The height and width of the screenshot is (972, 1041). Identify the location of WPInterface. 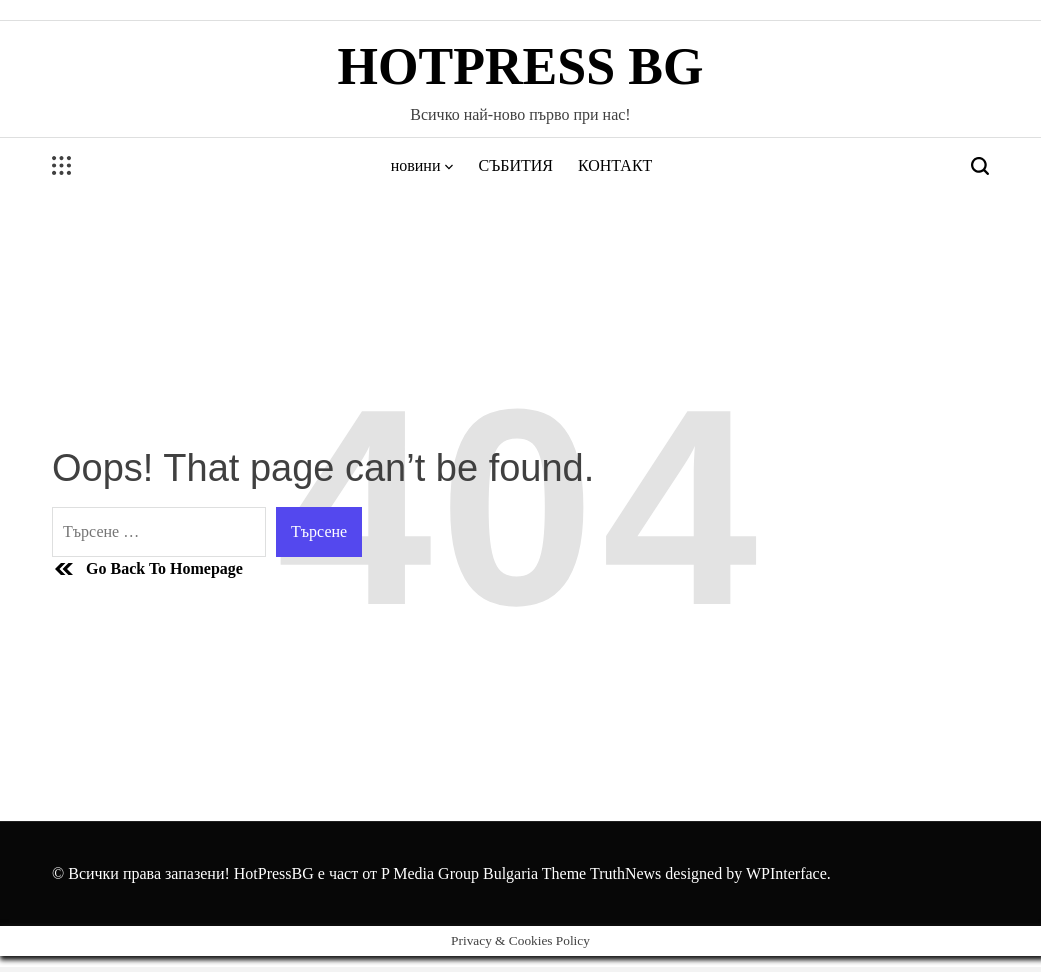
(786, 873).